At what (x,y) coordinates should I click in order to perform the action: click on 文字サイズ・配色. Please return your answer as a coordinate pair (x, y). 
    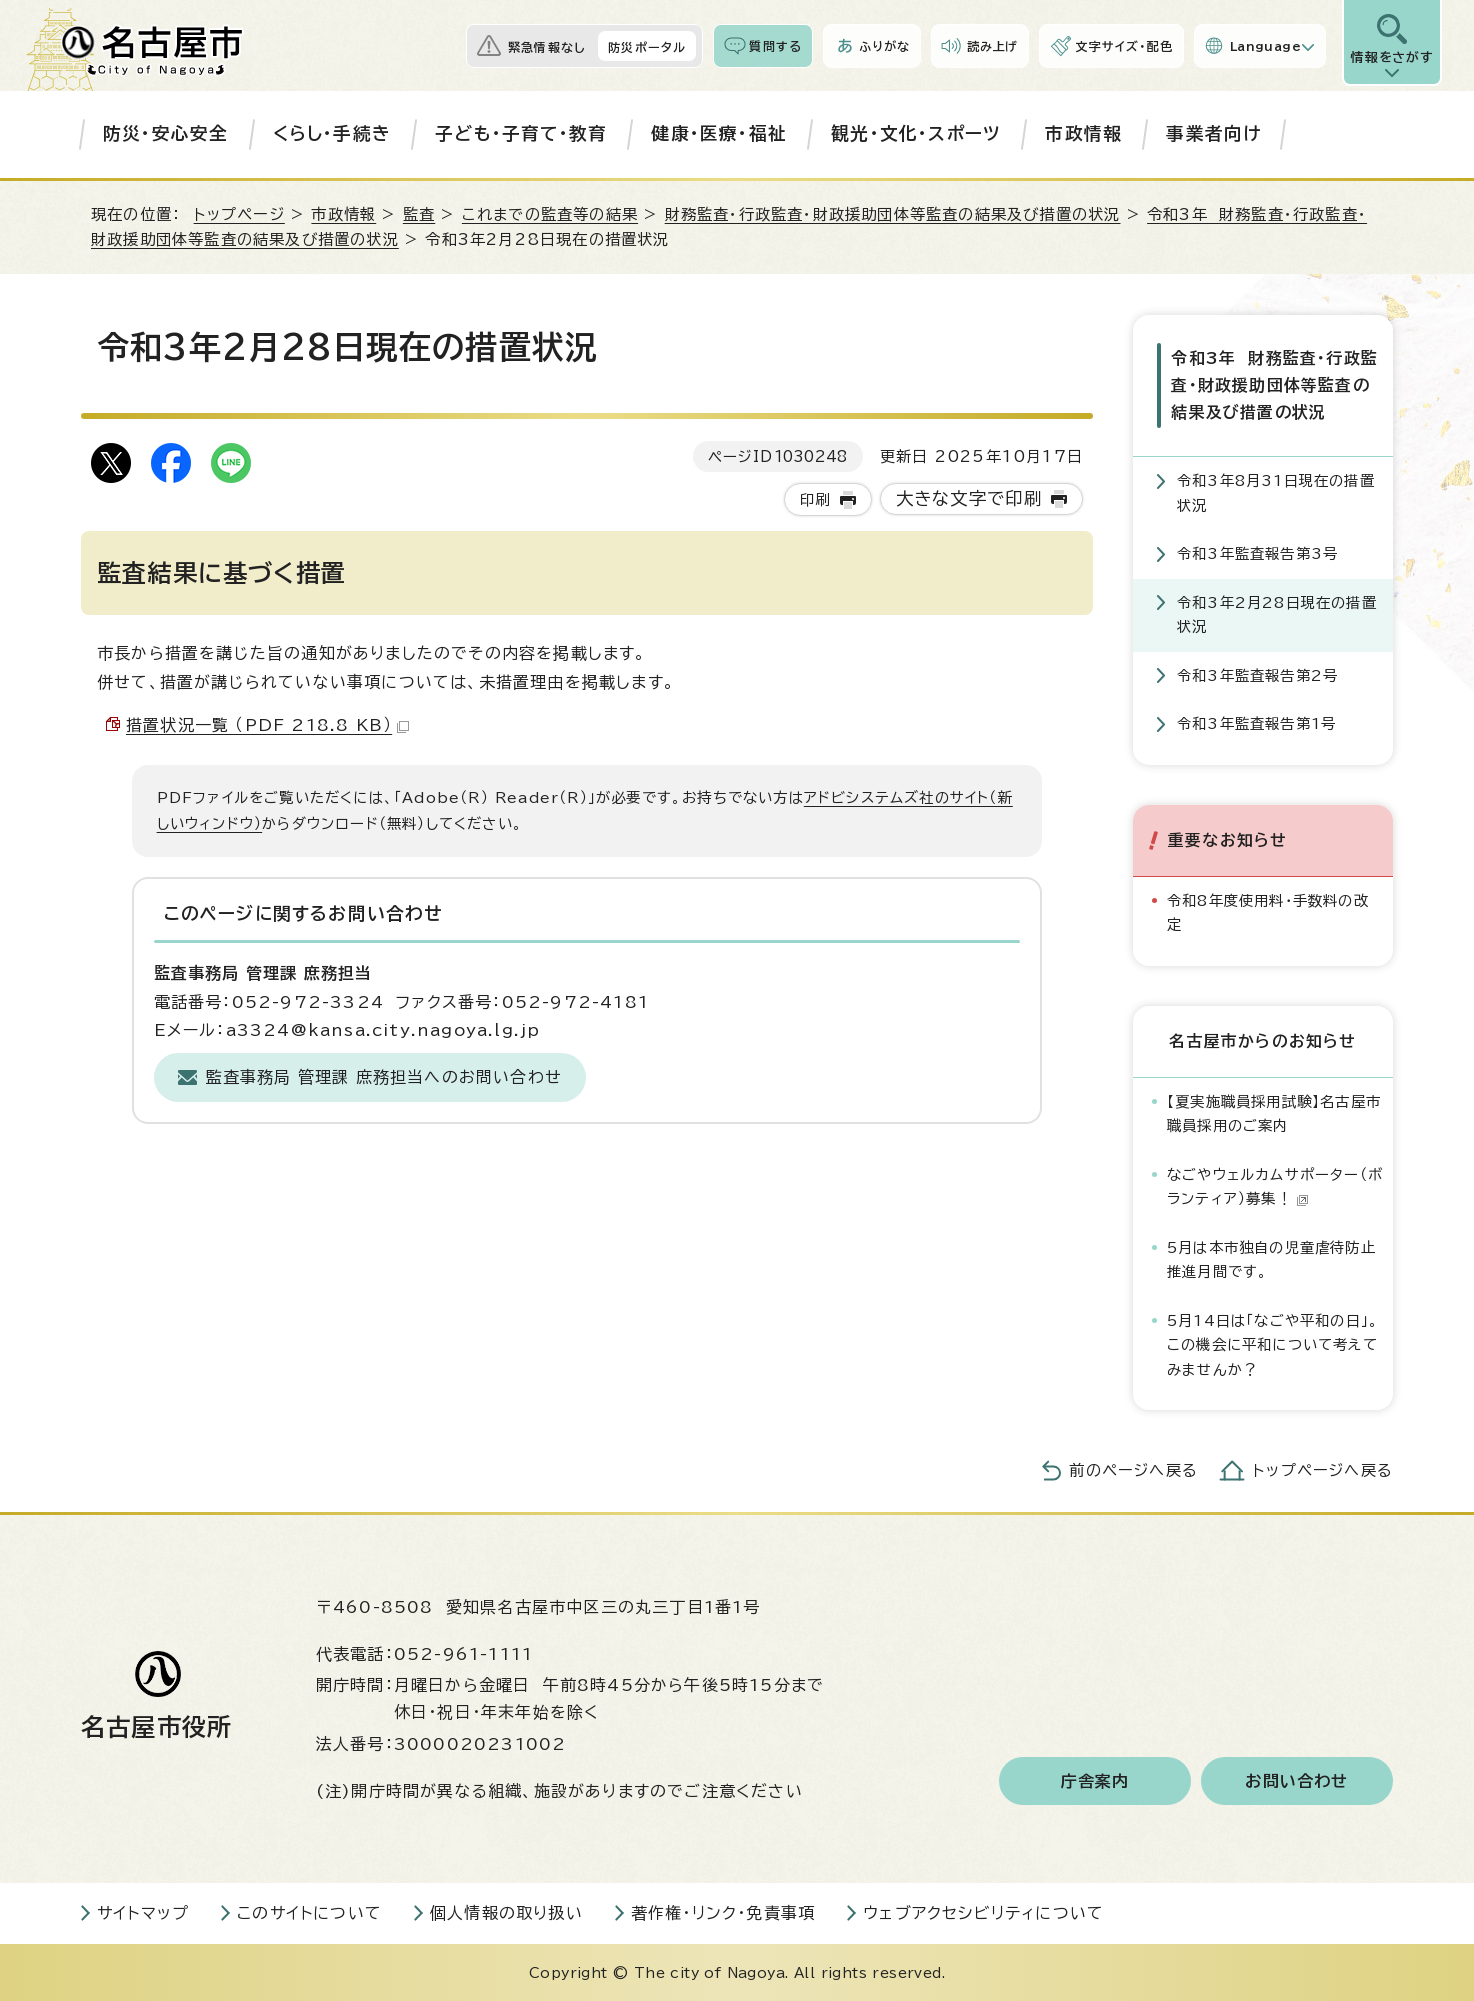
    Looking at the image, I should click on (1124, 46).